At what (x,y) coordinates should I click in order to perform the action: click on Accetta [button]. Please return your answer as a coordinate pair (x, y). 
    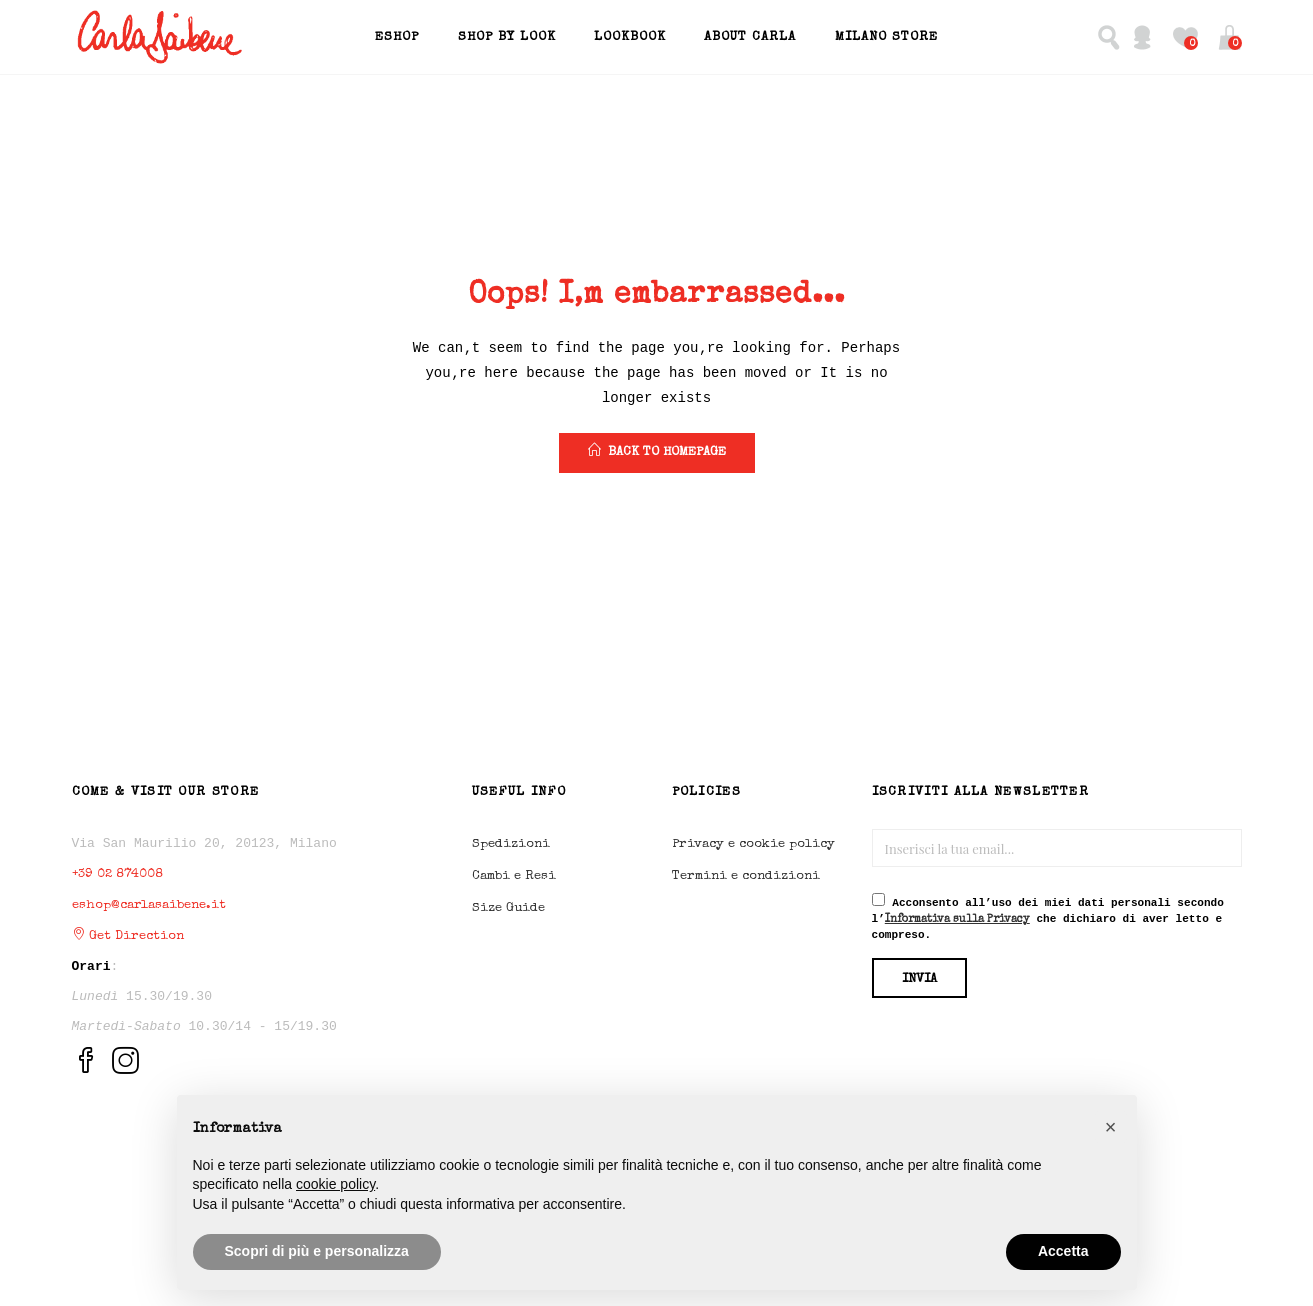
    Looking at the image, I should click on (1063, 1251).